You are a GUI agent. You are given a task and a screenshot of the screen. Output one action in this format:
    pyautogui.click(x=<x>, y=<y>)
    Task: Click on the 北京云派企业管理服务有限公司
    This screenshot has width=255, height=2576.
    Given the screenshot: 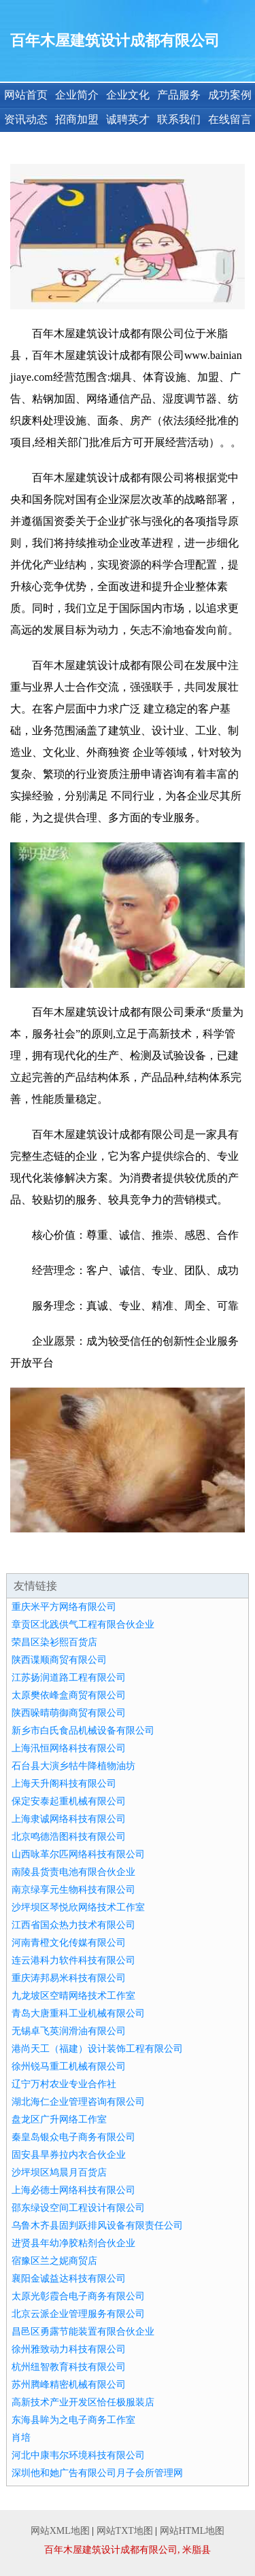 What is the action you would take?
    pyautogui.click(x=78, y=2314)
    